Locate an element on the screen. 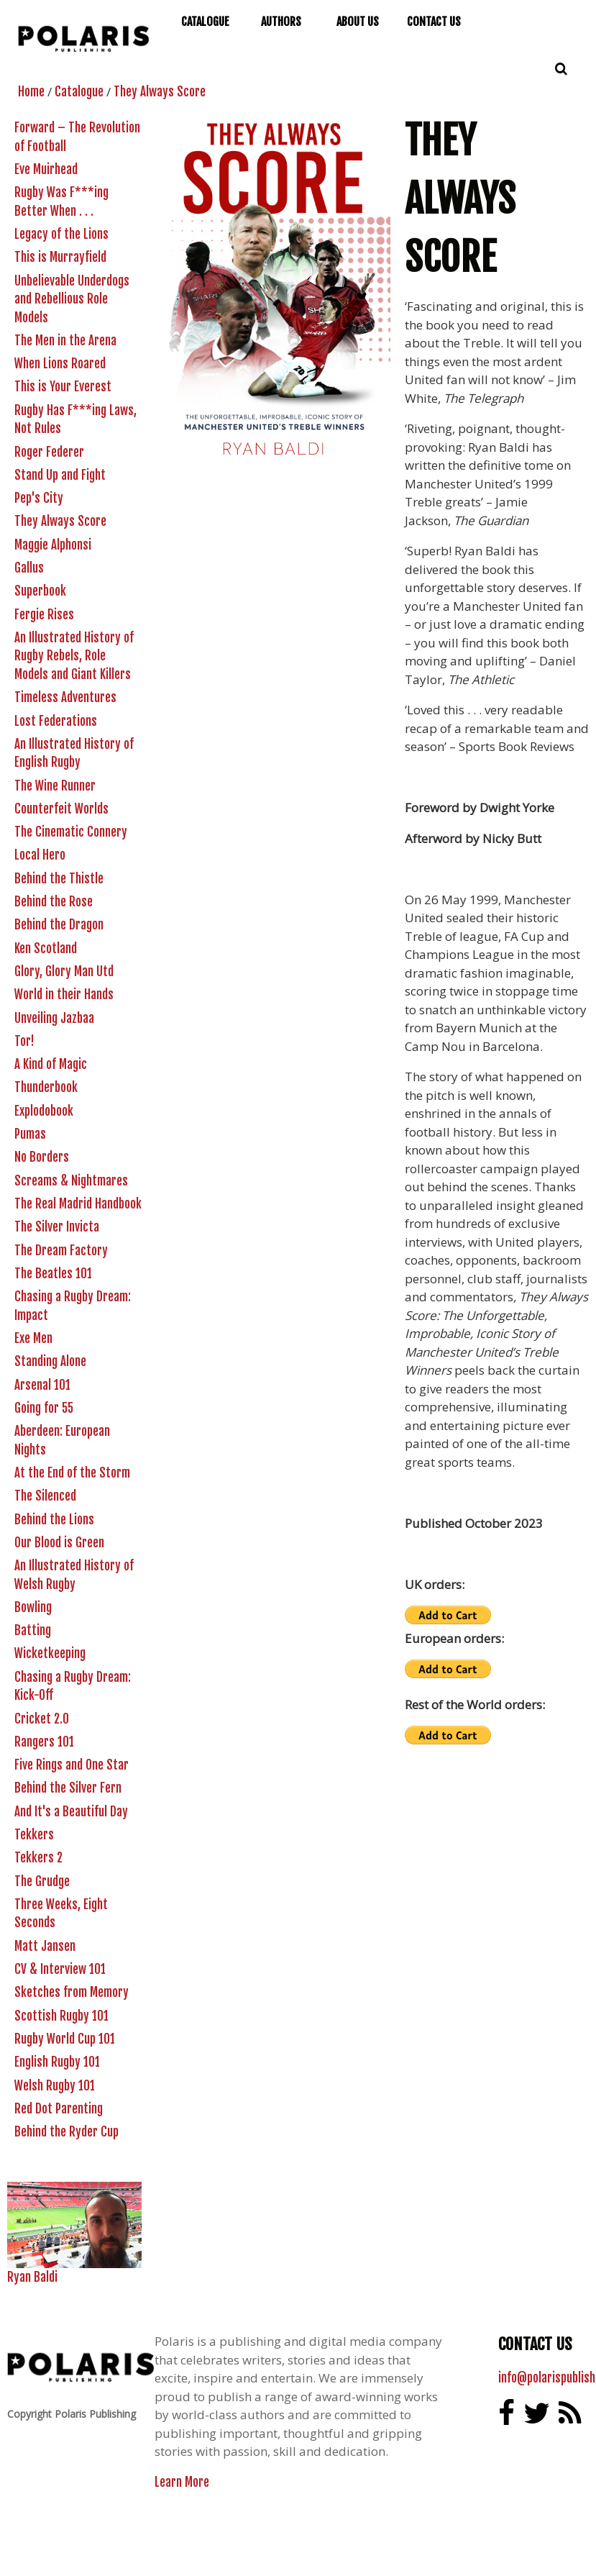  Pumas is located at coordinates (30, 1134).